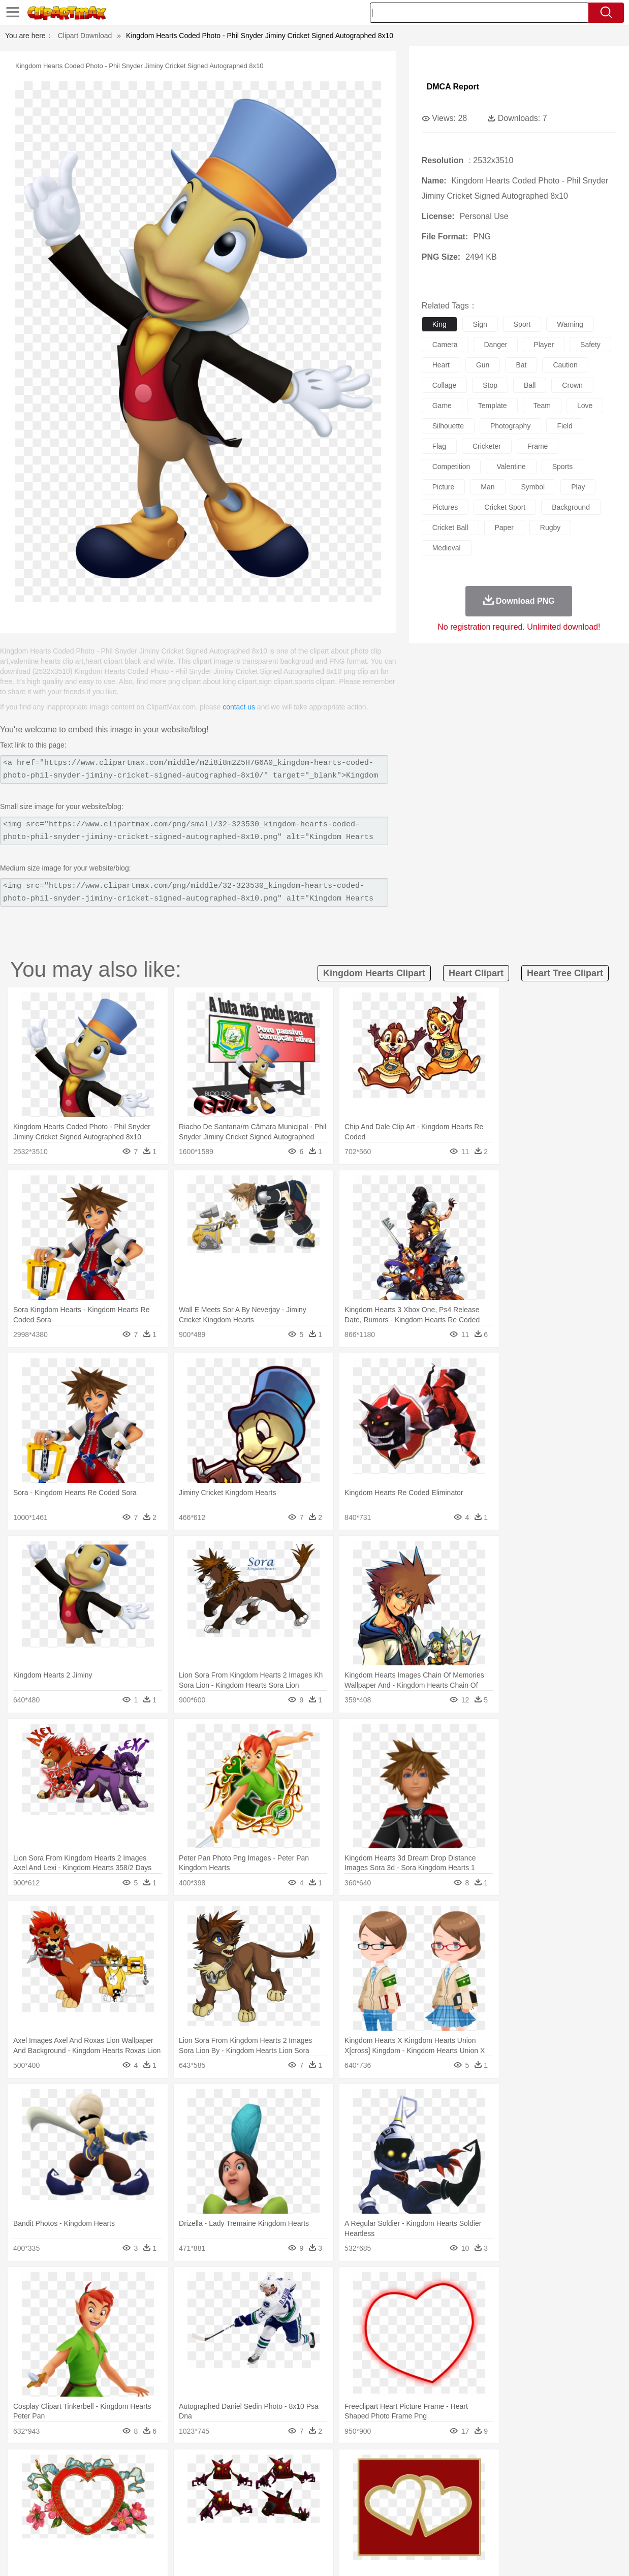 The width and height of the screenshot is (629, 2576). Describe the element at coordinates (564, 426) in the screenshot. I see `field` at that location.